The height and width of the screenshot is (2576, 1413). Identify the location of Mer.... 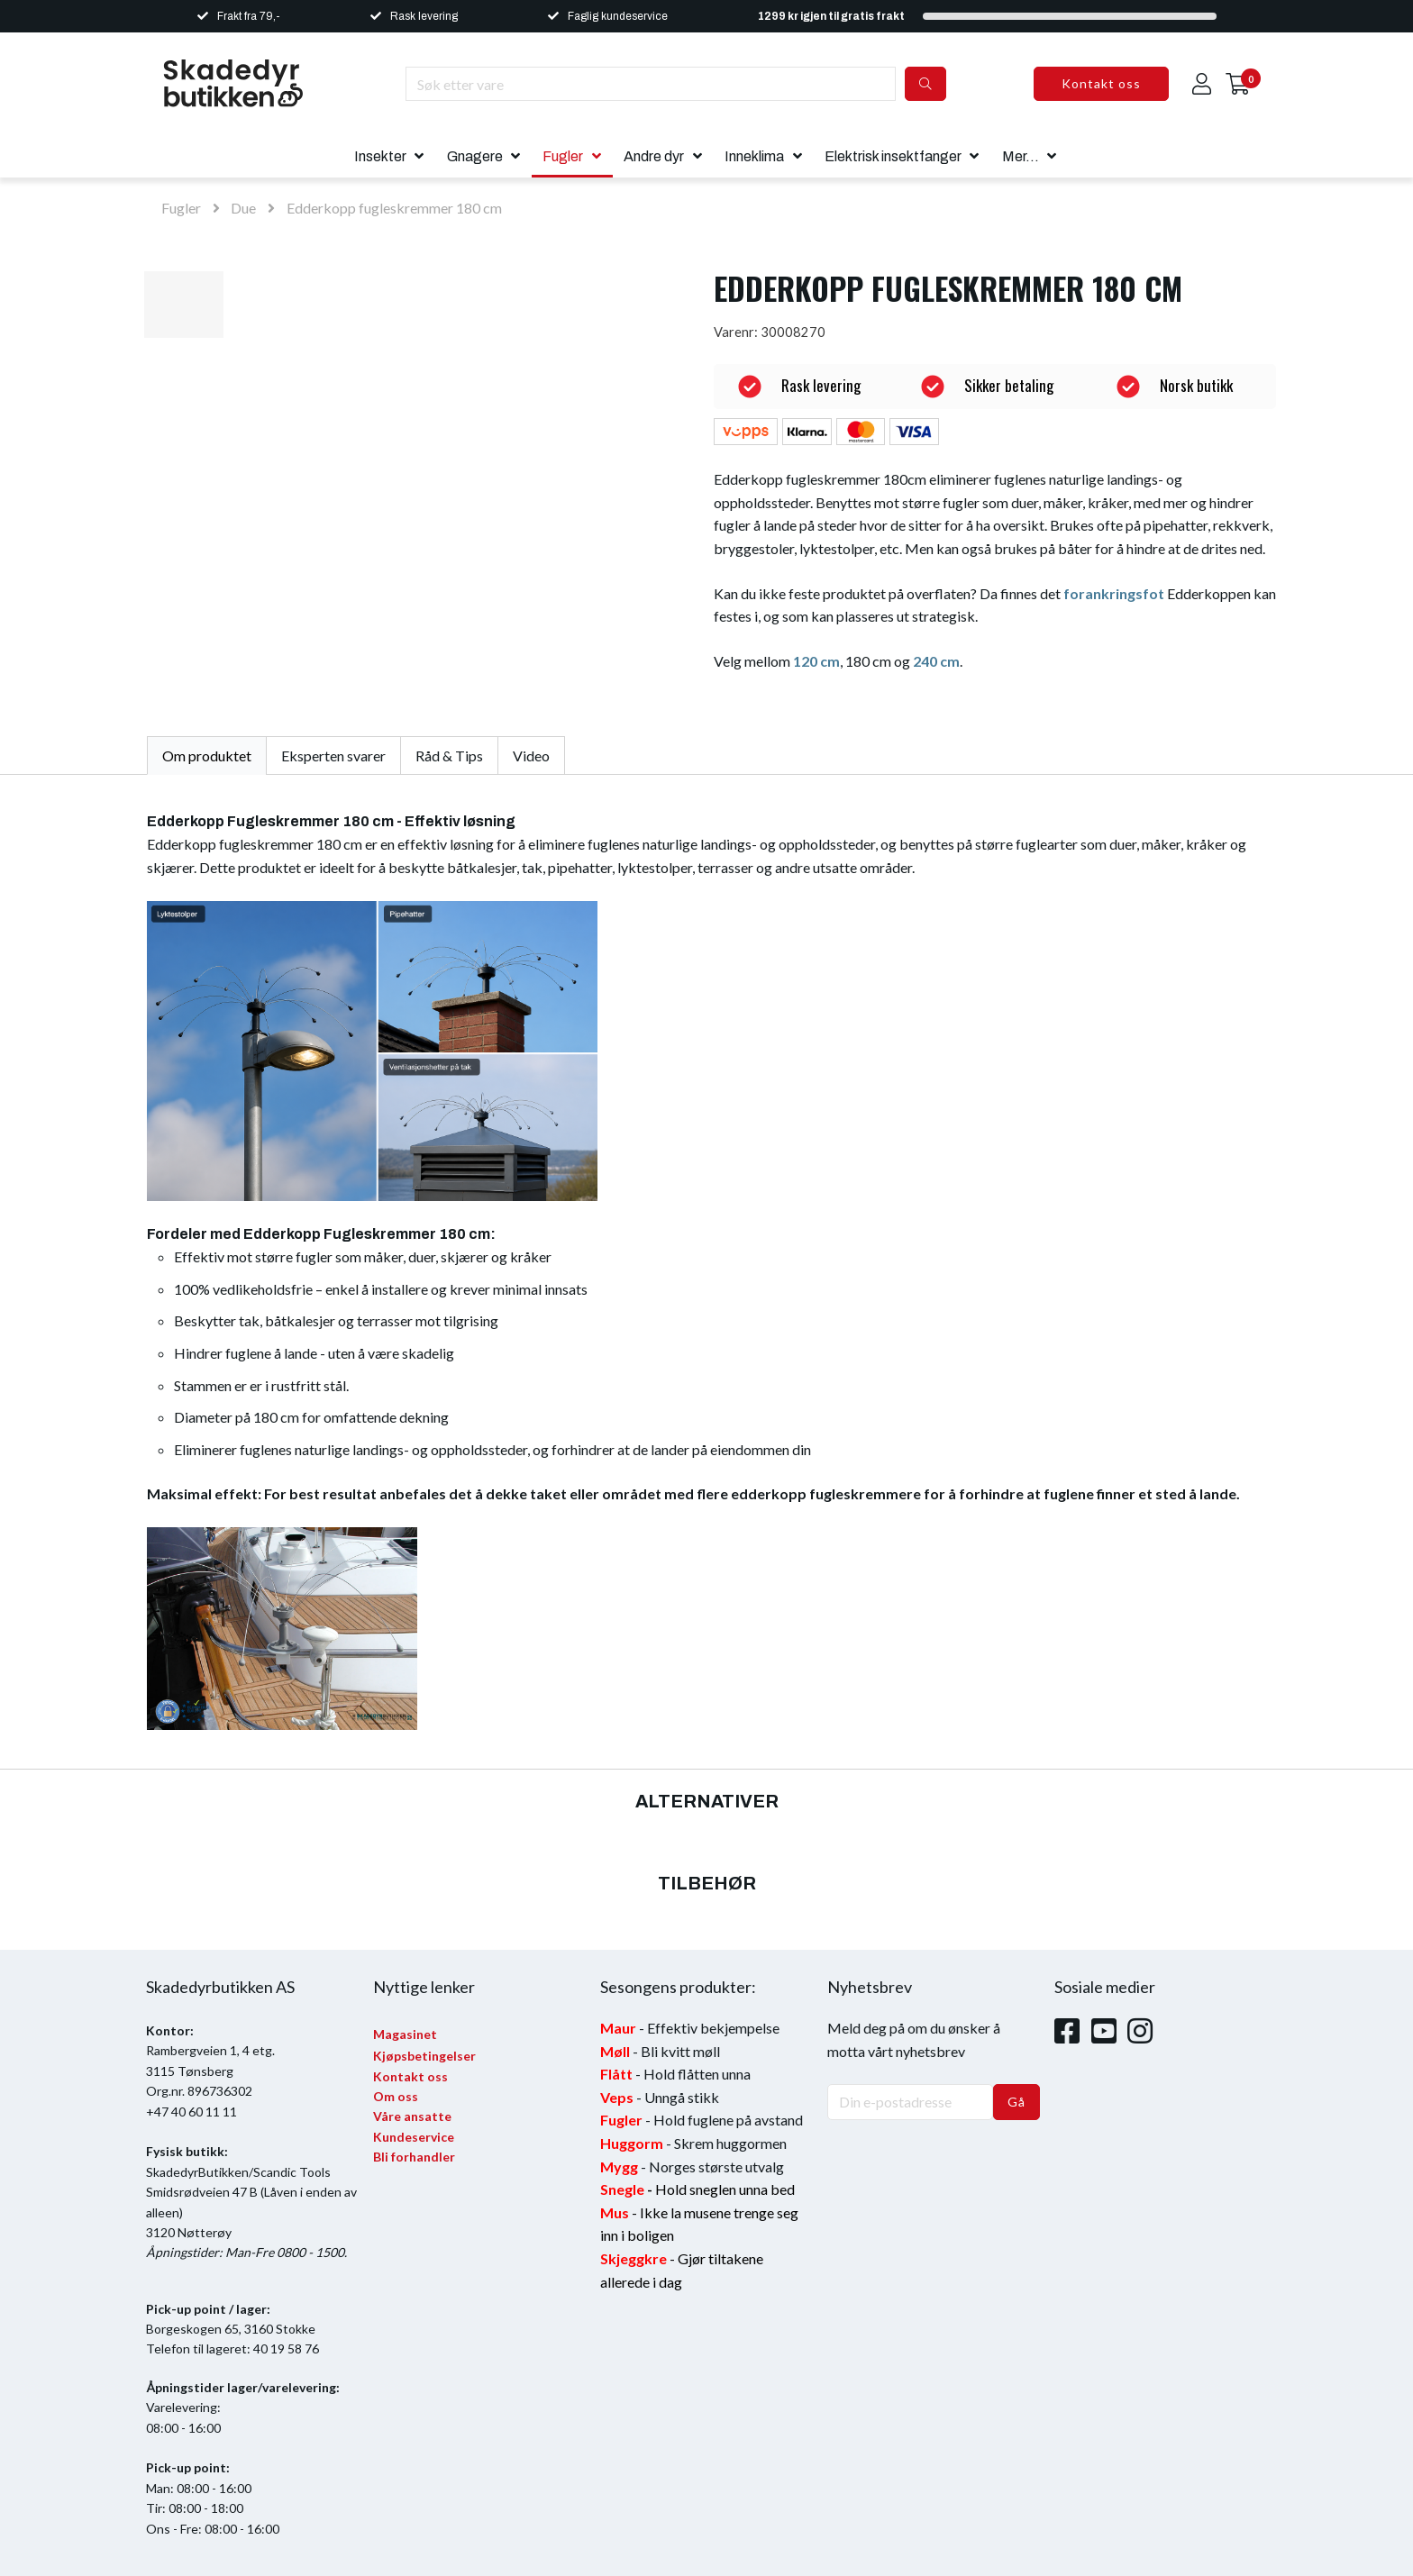
(1020, 156).